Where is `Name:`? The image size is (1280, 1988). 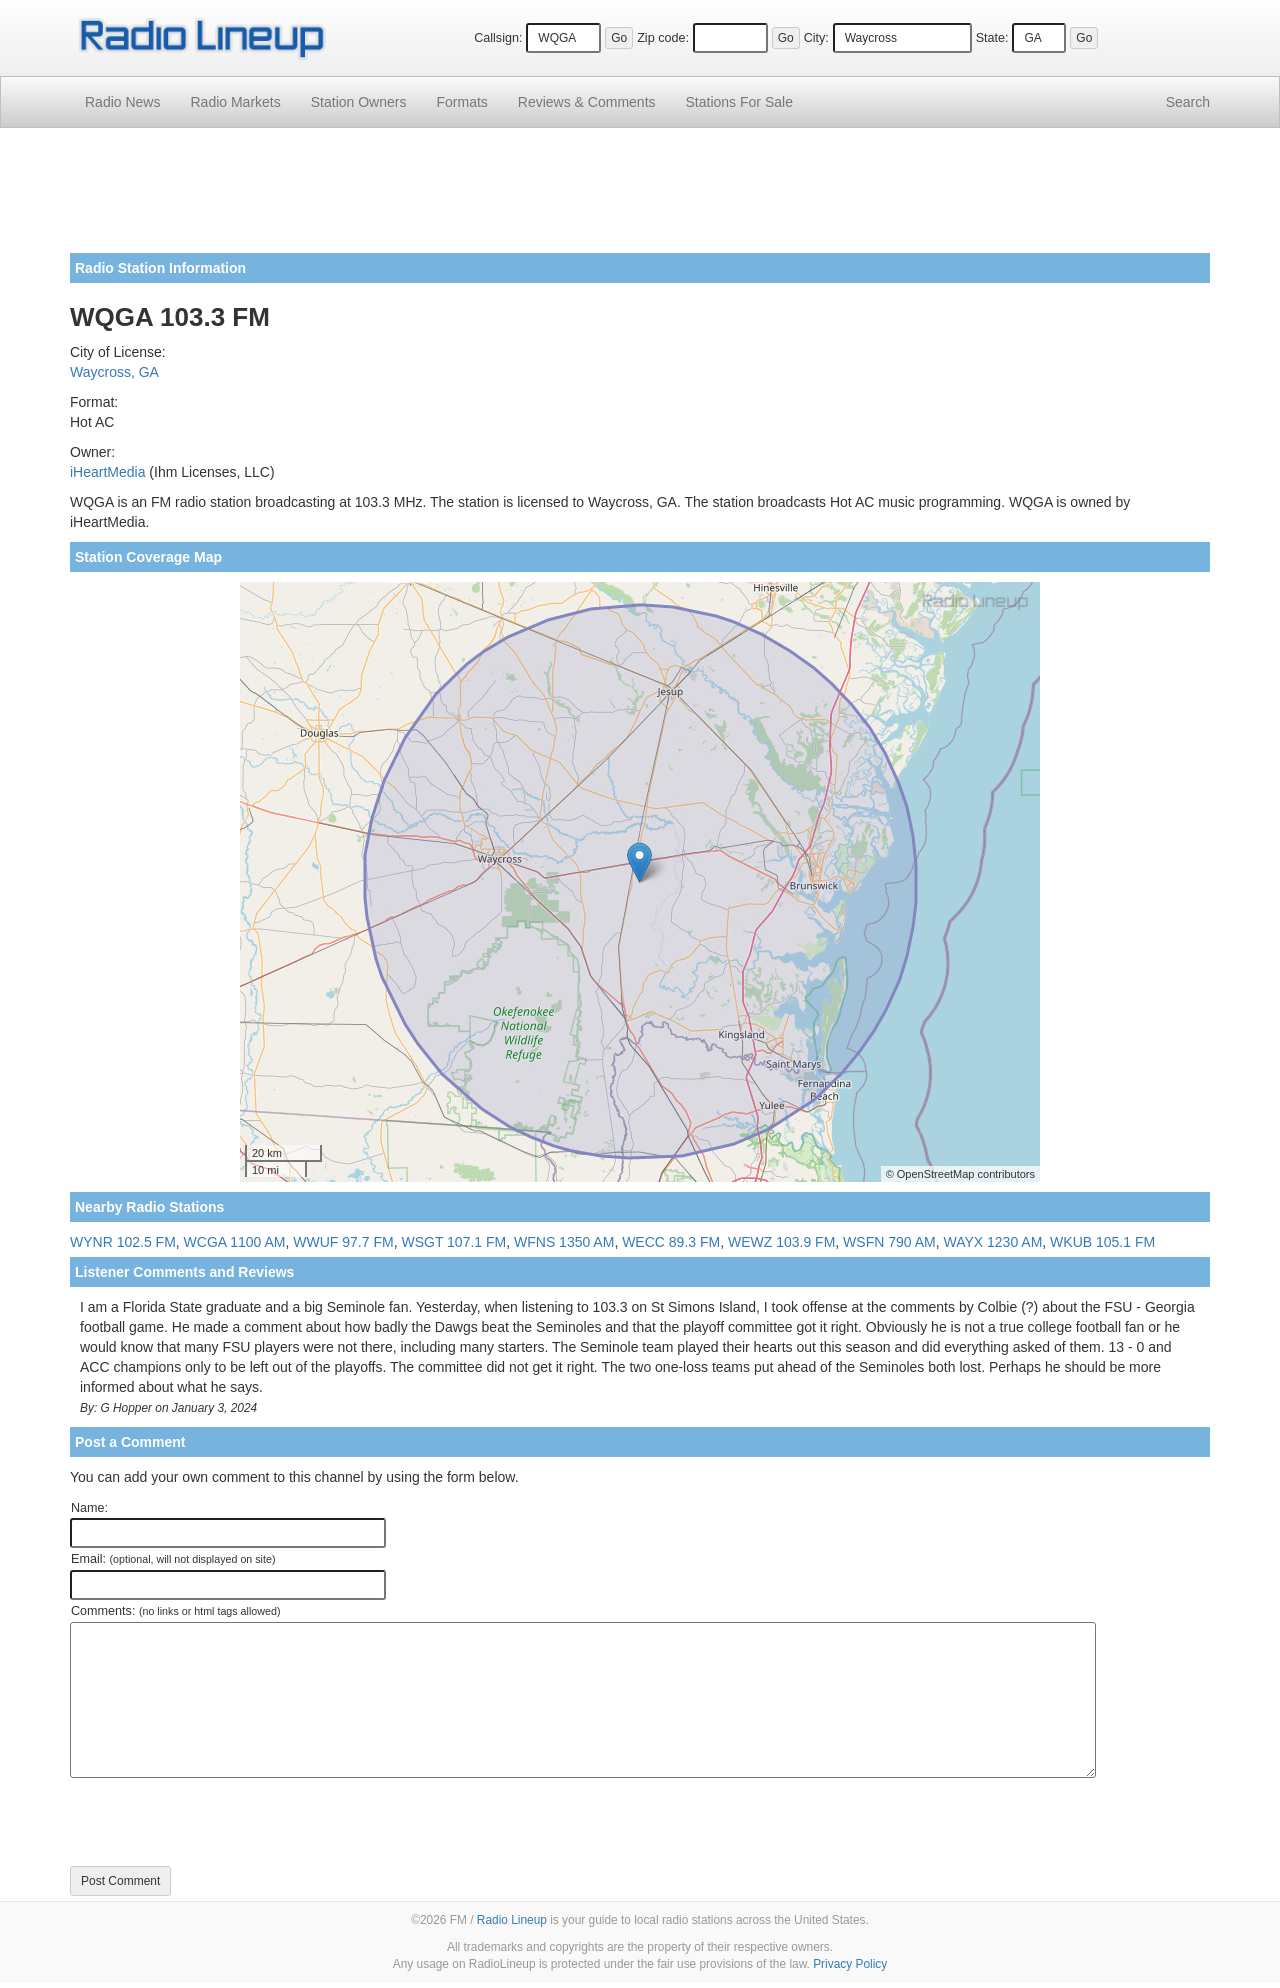
Name: is located at coordinates (89, 1508).